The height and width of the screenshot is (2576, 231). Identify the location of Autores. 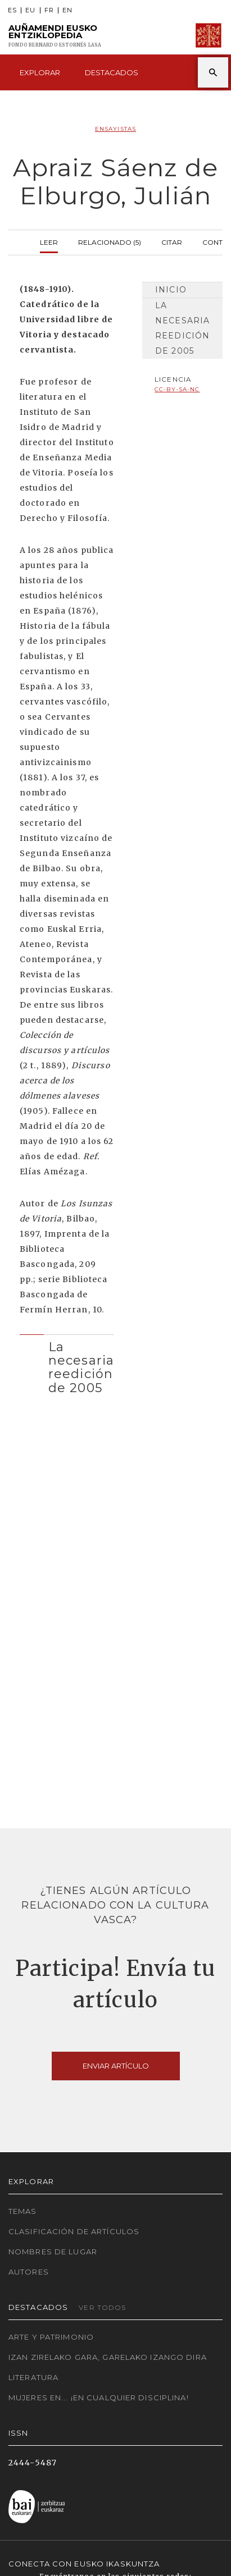
(28, 2271).